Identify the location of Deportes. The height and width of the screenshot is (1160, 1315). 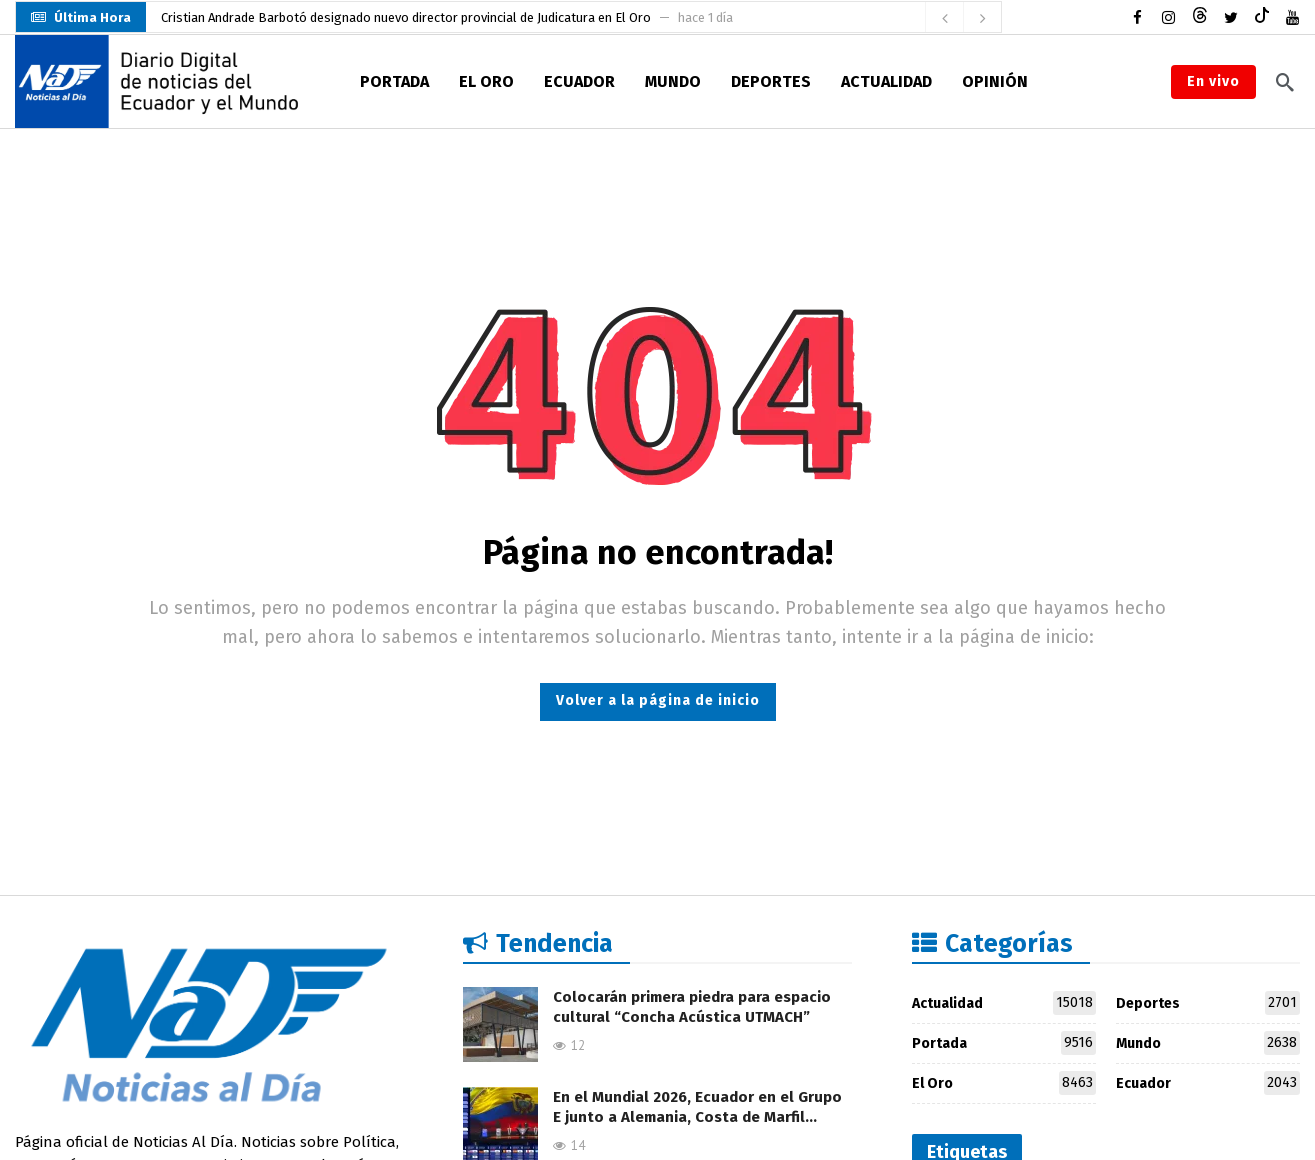
(1208, 1003).